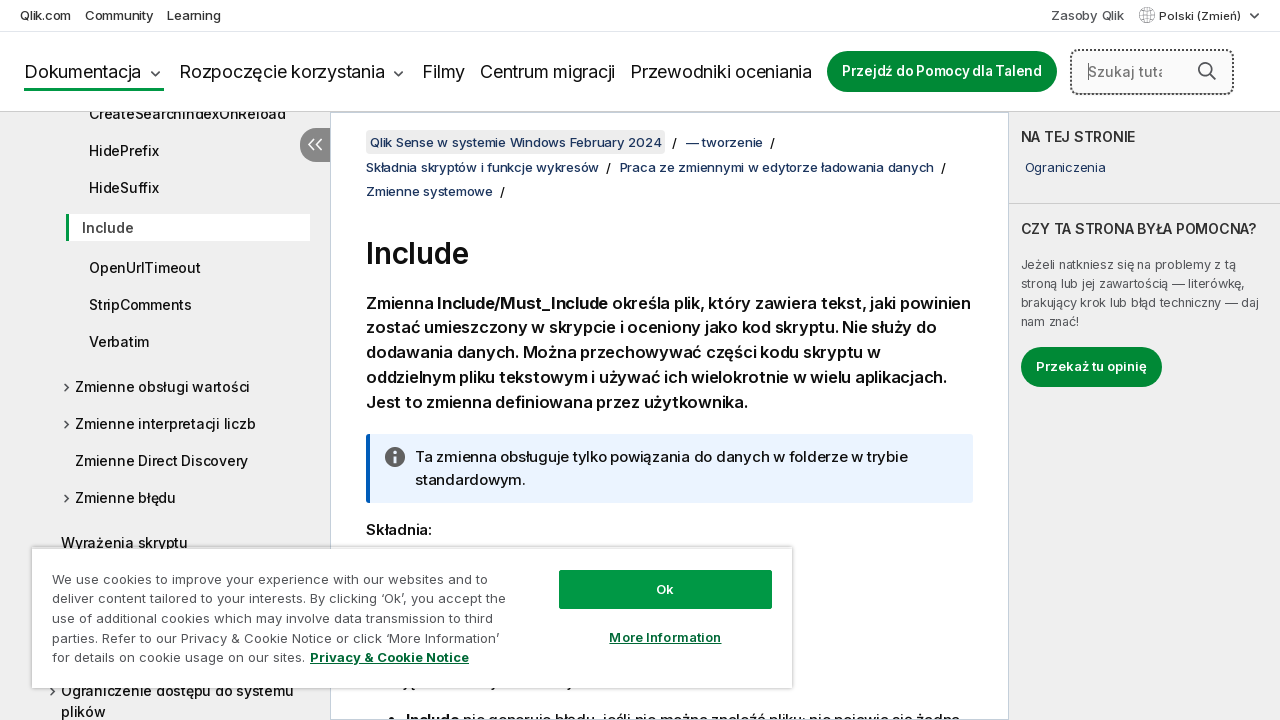 The height and width of the screenshot is (720, 1280). Describe the element at coordinates (315, 145) in the screenshot. I see `[Ukryj spis treści]` at that location.